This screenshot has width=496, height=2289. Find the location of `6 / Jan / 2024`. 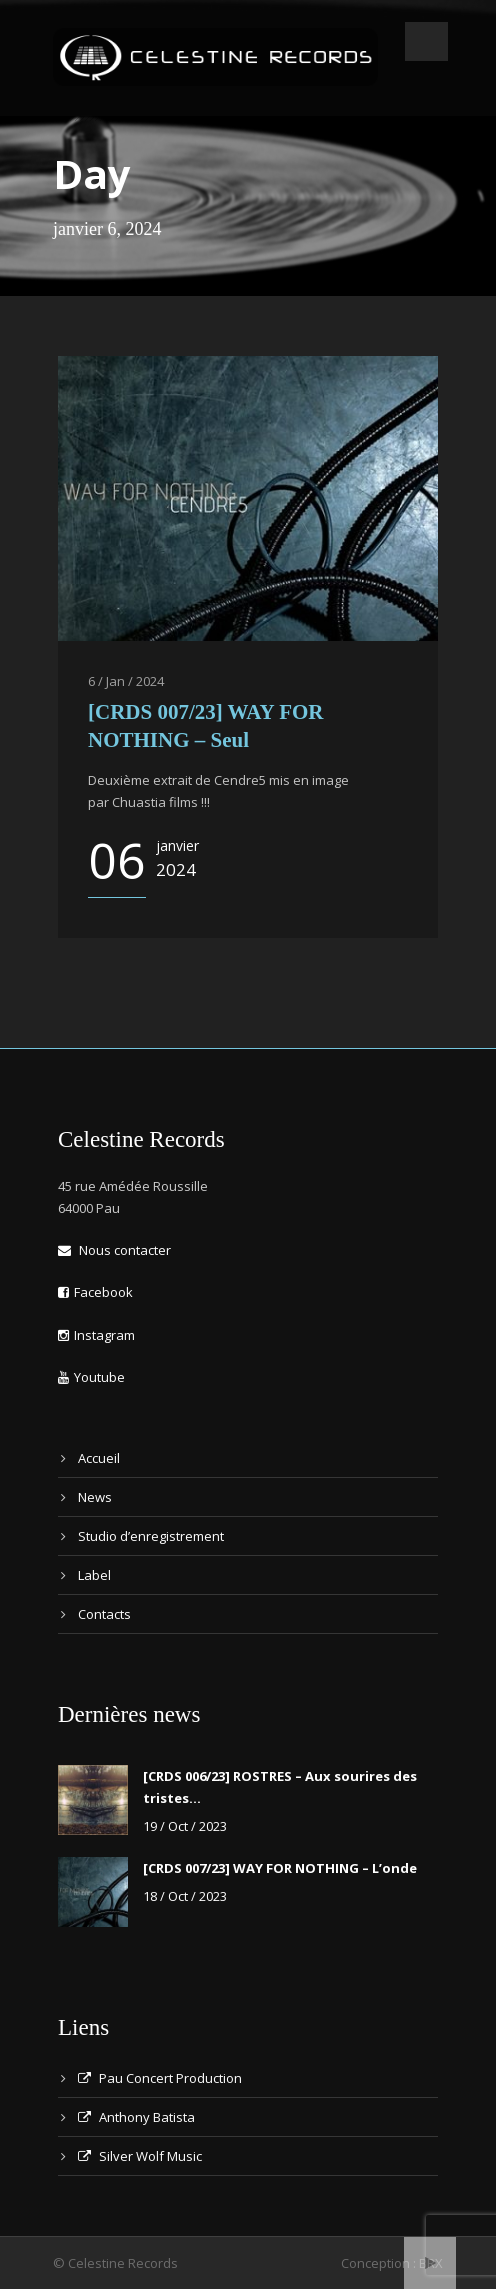

6 / Jan / 2024 is located at coordinates (126, 681).